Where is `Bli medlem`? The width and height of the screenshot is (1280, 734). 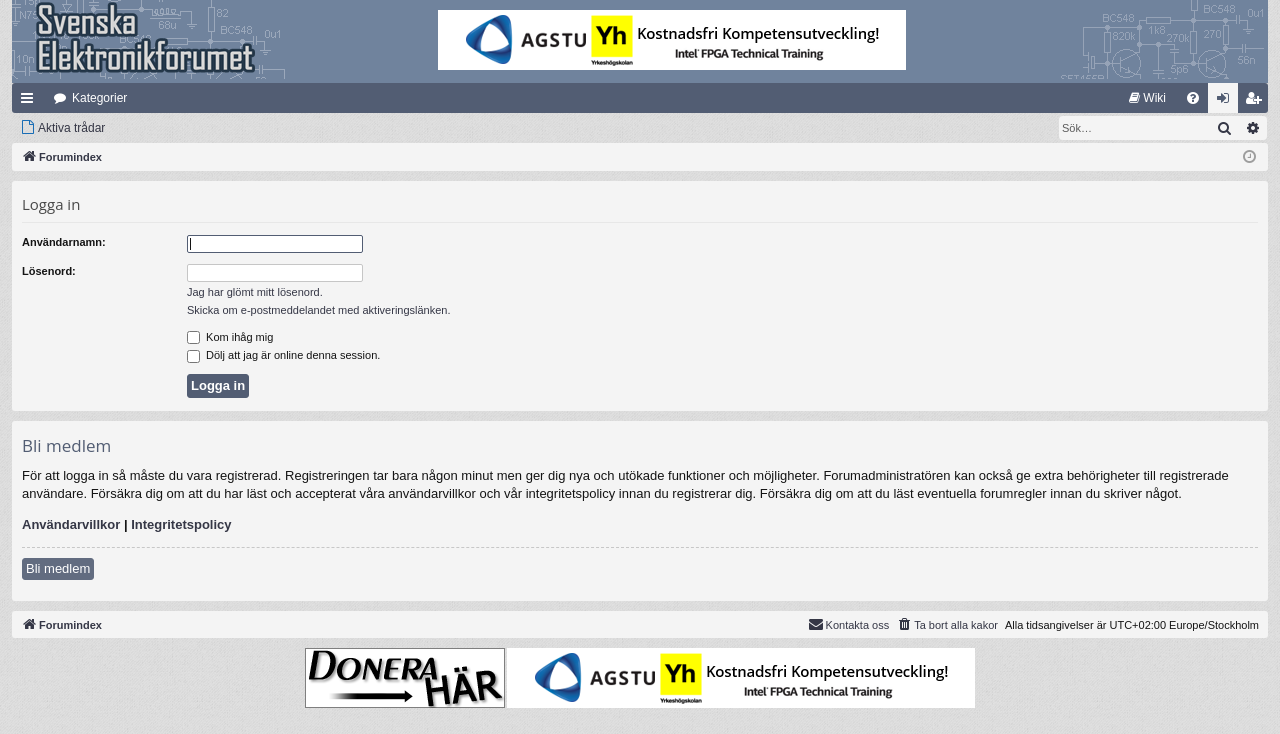 Bli medlem is located at coordinates (58, 568).